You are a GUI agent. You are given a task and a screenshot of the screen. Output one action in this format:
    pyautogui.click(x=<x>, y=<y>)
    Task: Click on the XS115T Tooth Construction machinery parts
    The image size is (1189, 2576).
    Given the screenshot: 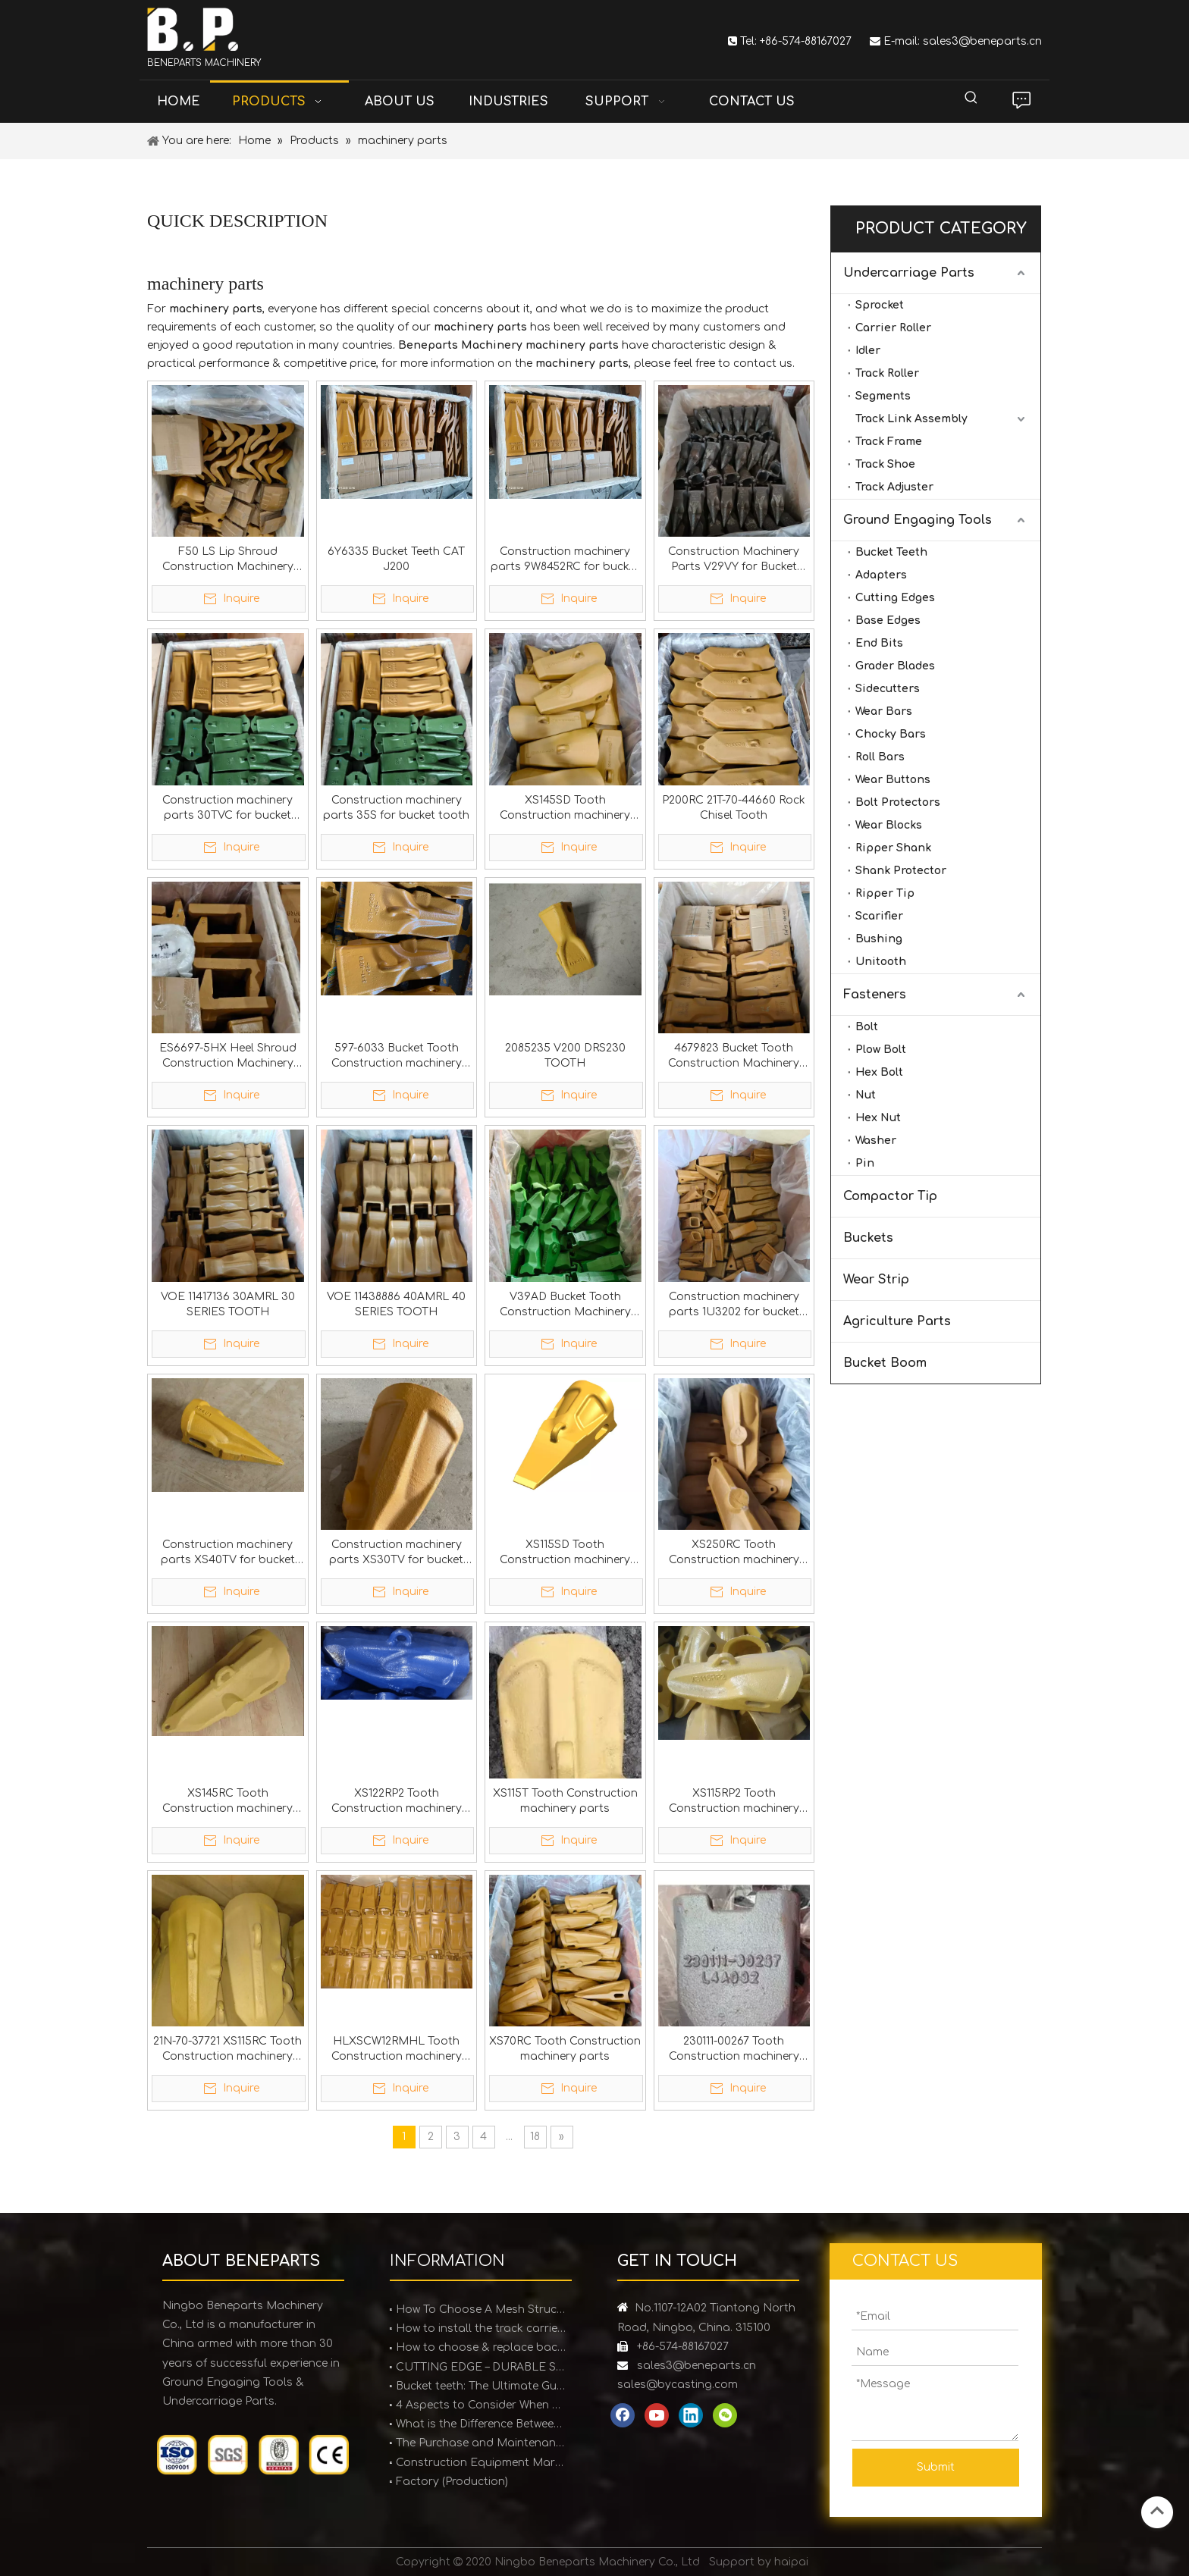 What is the action you would take?
    pyautogui.click(x=565, y=1801)
    